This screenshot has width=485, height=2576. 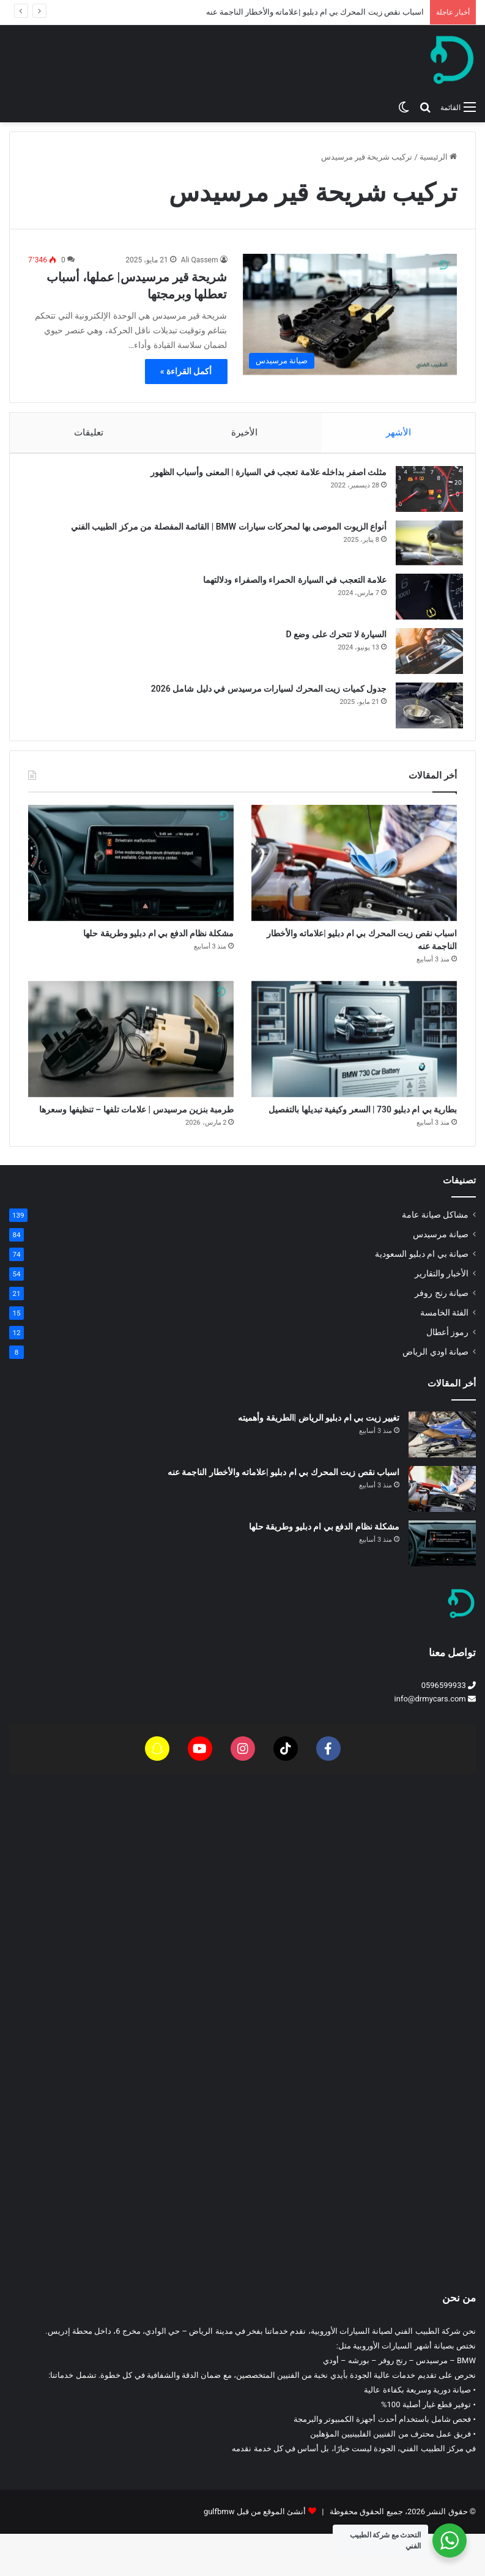 I want to click on صيانة اودي الرياض, so click(x=435, y=1394).